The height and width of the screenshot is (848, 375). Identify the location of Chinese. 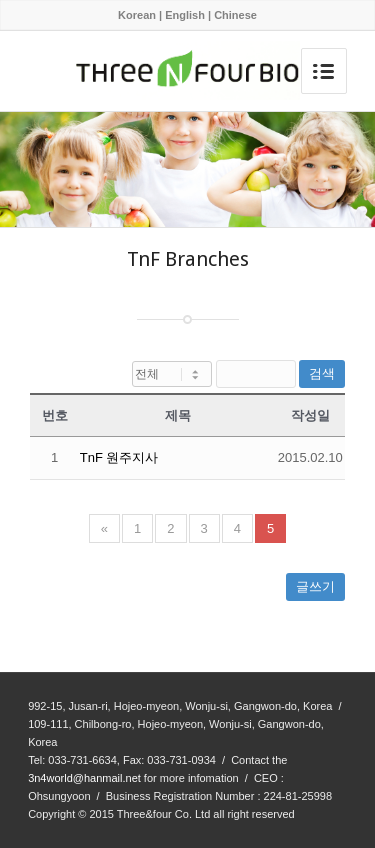
(235, 15).